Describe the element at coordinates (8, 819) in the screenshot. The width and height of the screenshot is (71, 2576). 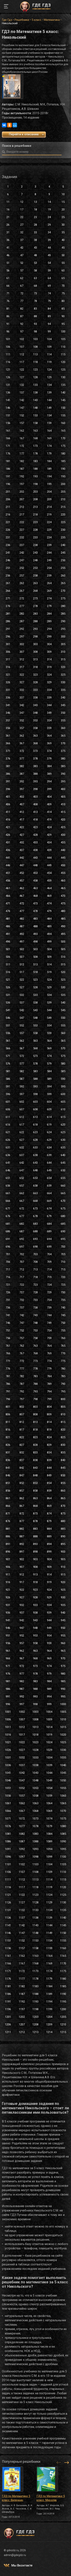
I see `416` at that location.